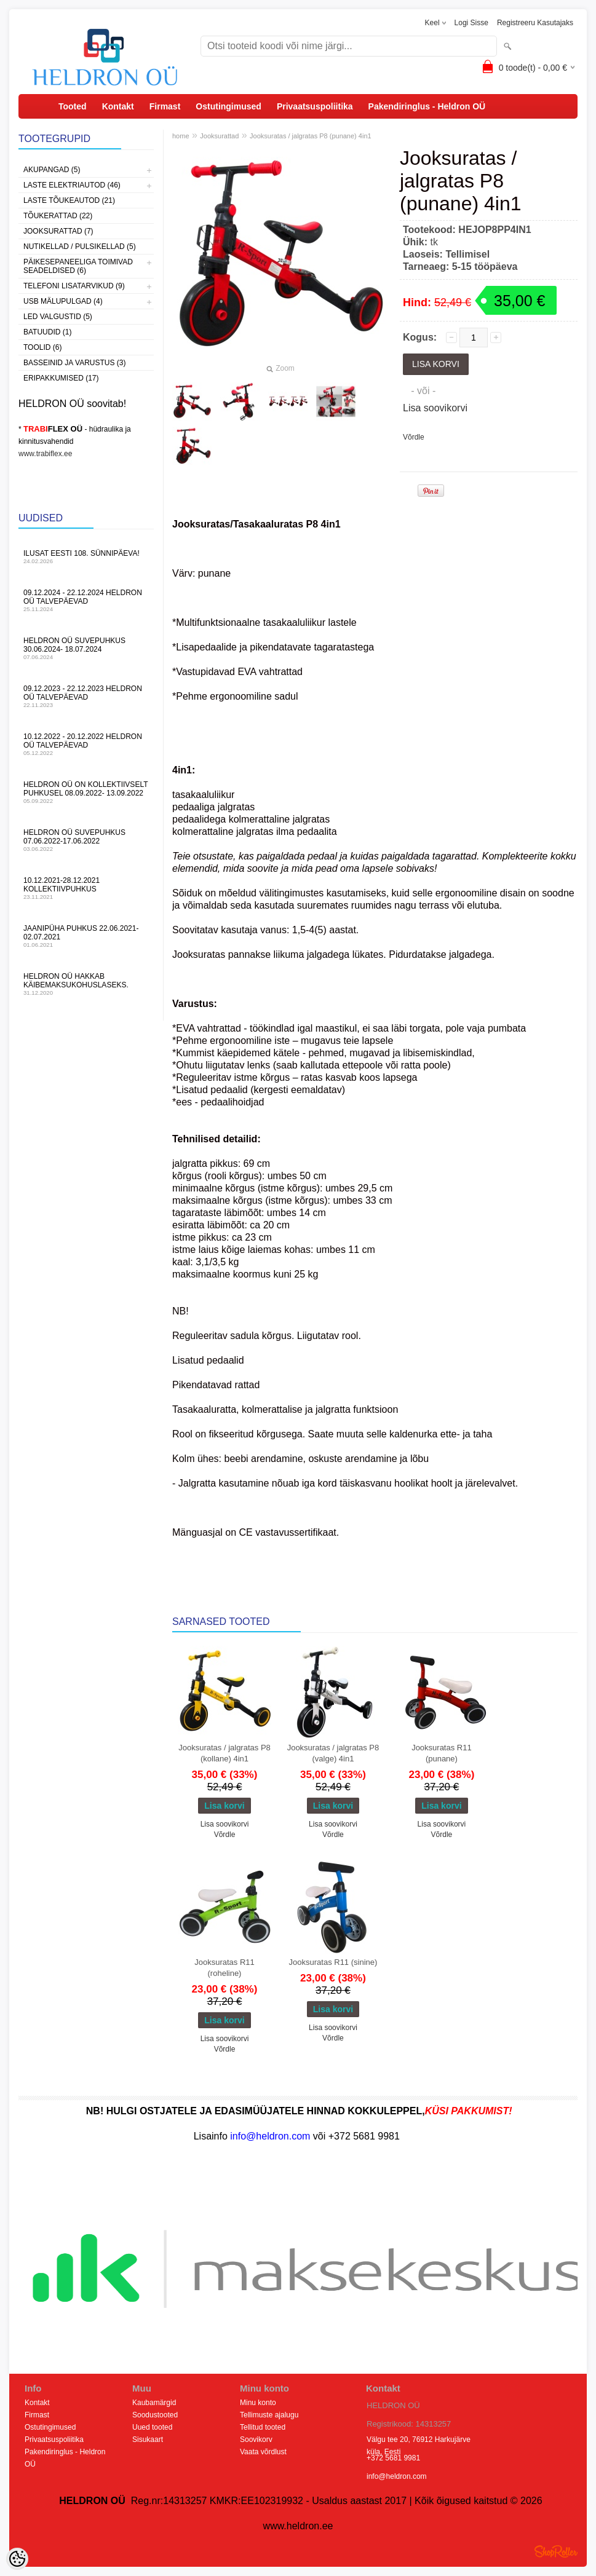 The height and width of the screenshot is (2576, 596). I want to click on Telefoni lisatarvikud (9), so click(74, 286).